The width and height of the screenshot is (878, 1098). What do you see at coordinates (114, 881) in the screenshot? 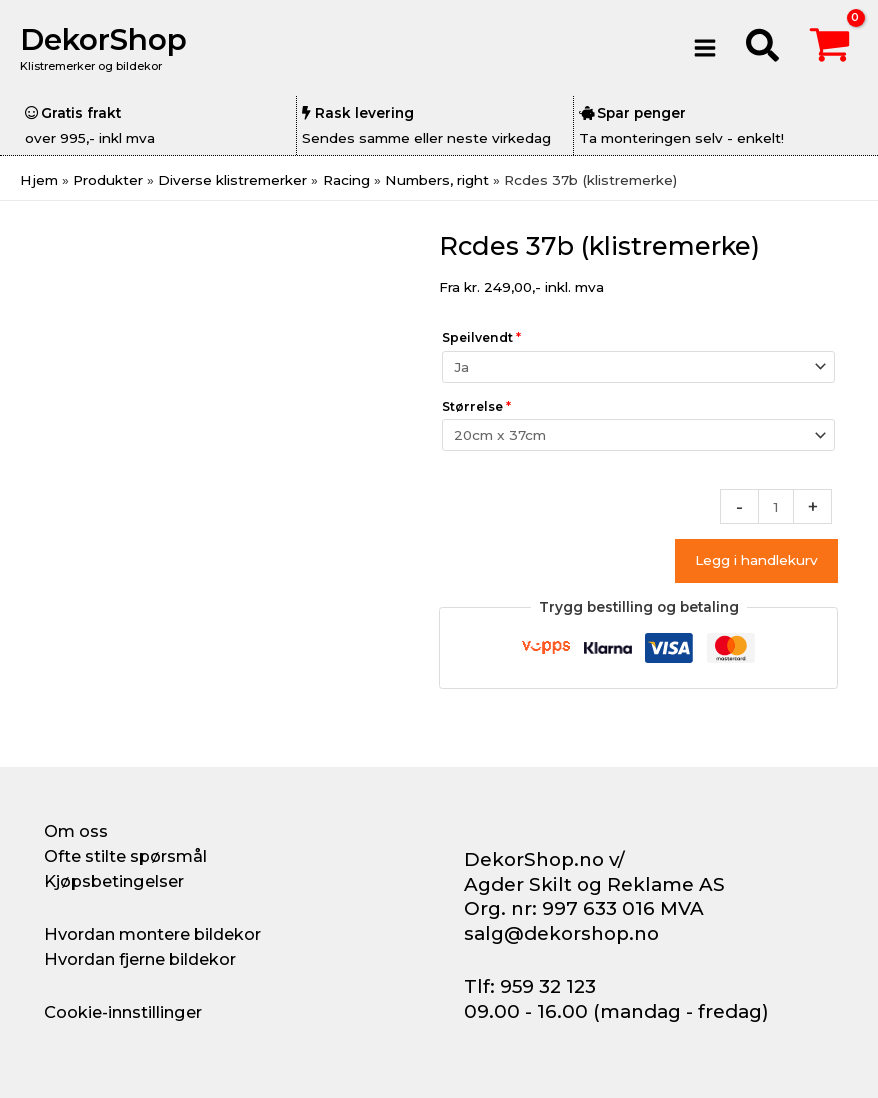
I see `Kjøpsbetingelser` at bounding box center [114, 881].